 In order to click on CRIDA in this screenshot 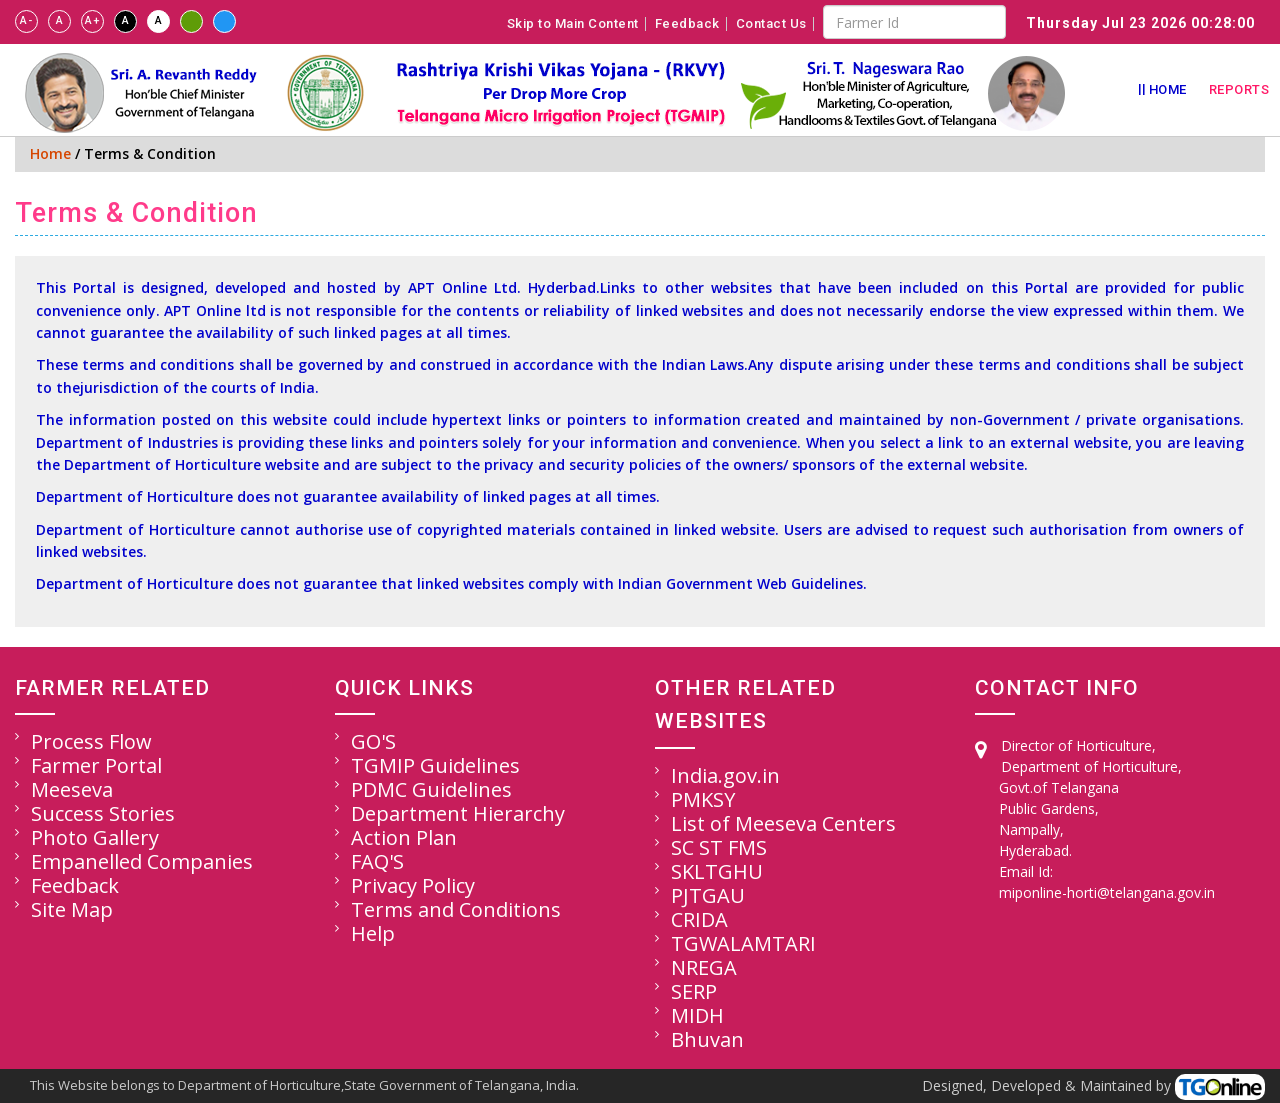, I will do `click(699, 919)`.